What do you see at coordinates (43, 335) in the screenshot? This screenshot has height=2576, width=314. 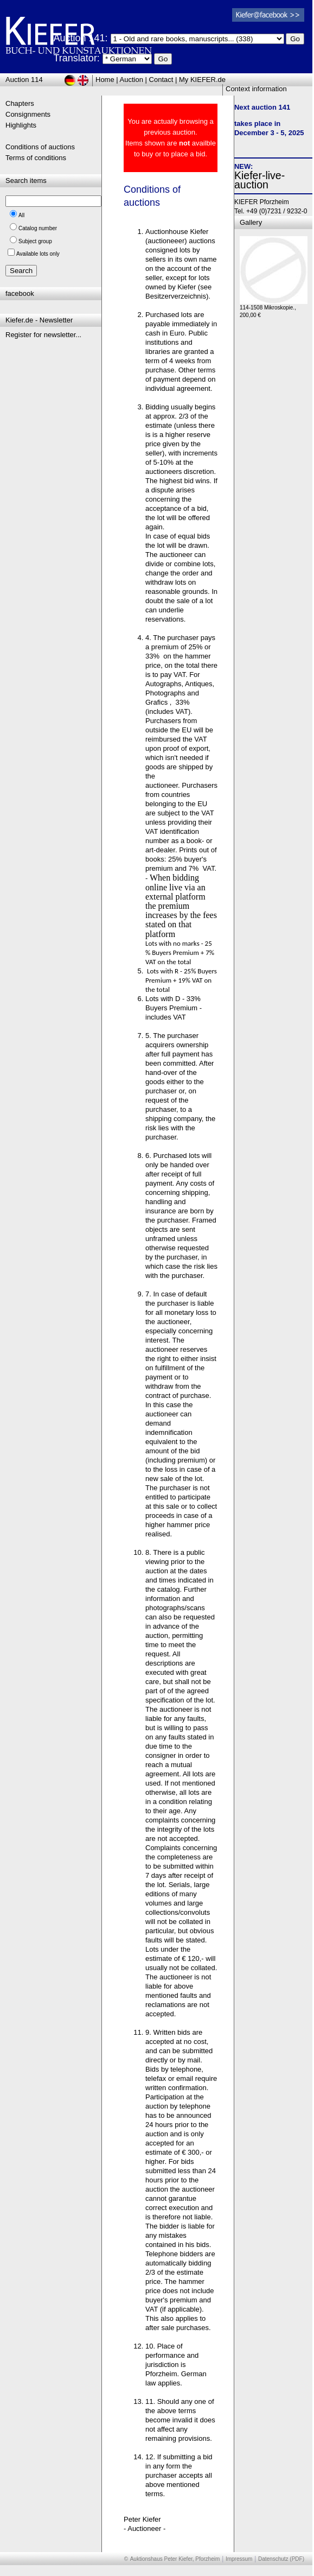 I see `Register for newsletter...` at bounding box center [43, 335].